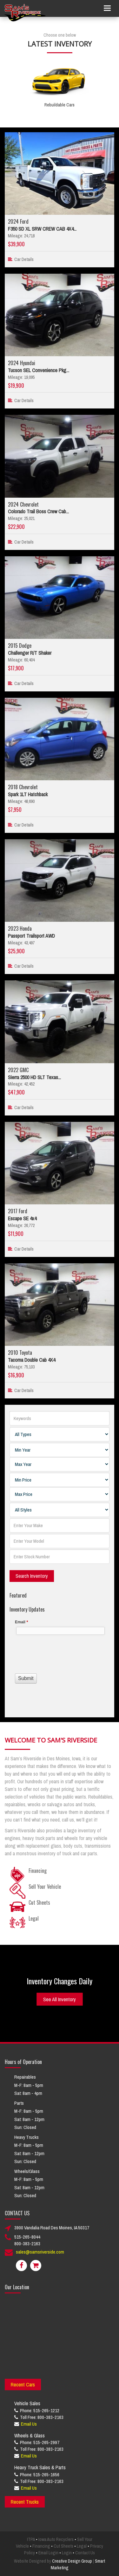 This screenshot has height=2576, width=119. I want to click on Creative Design Group, so click(72, 2561).